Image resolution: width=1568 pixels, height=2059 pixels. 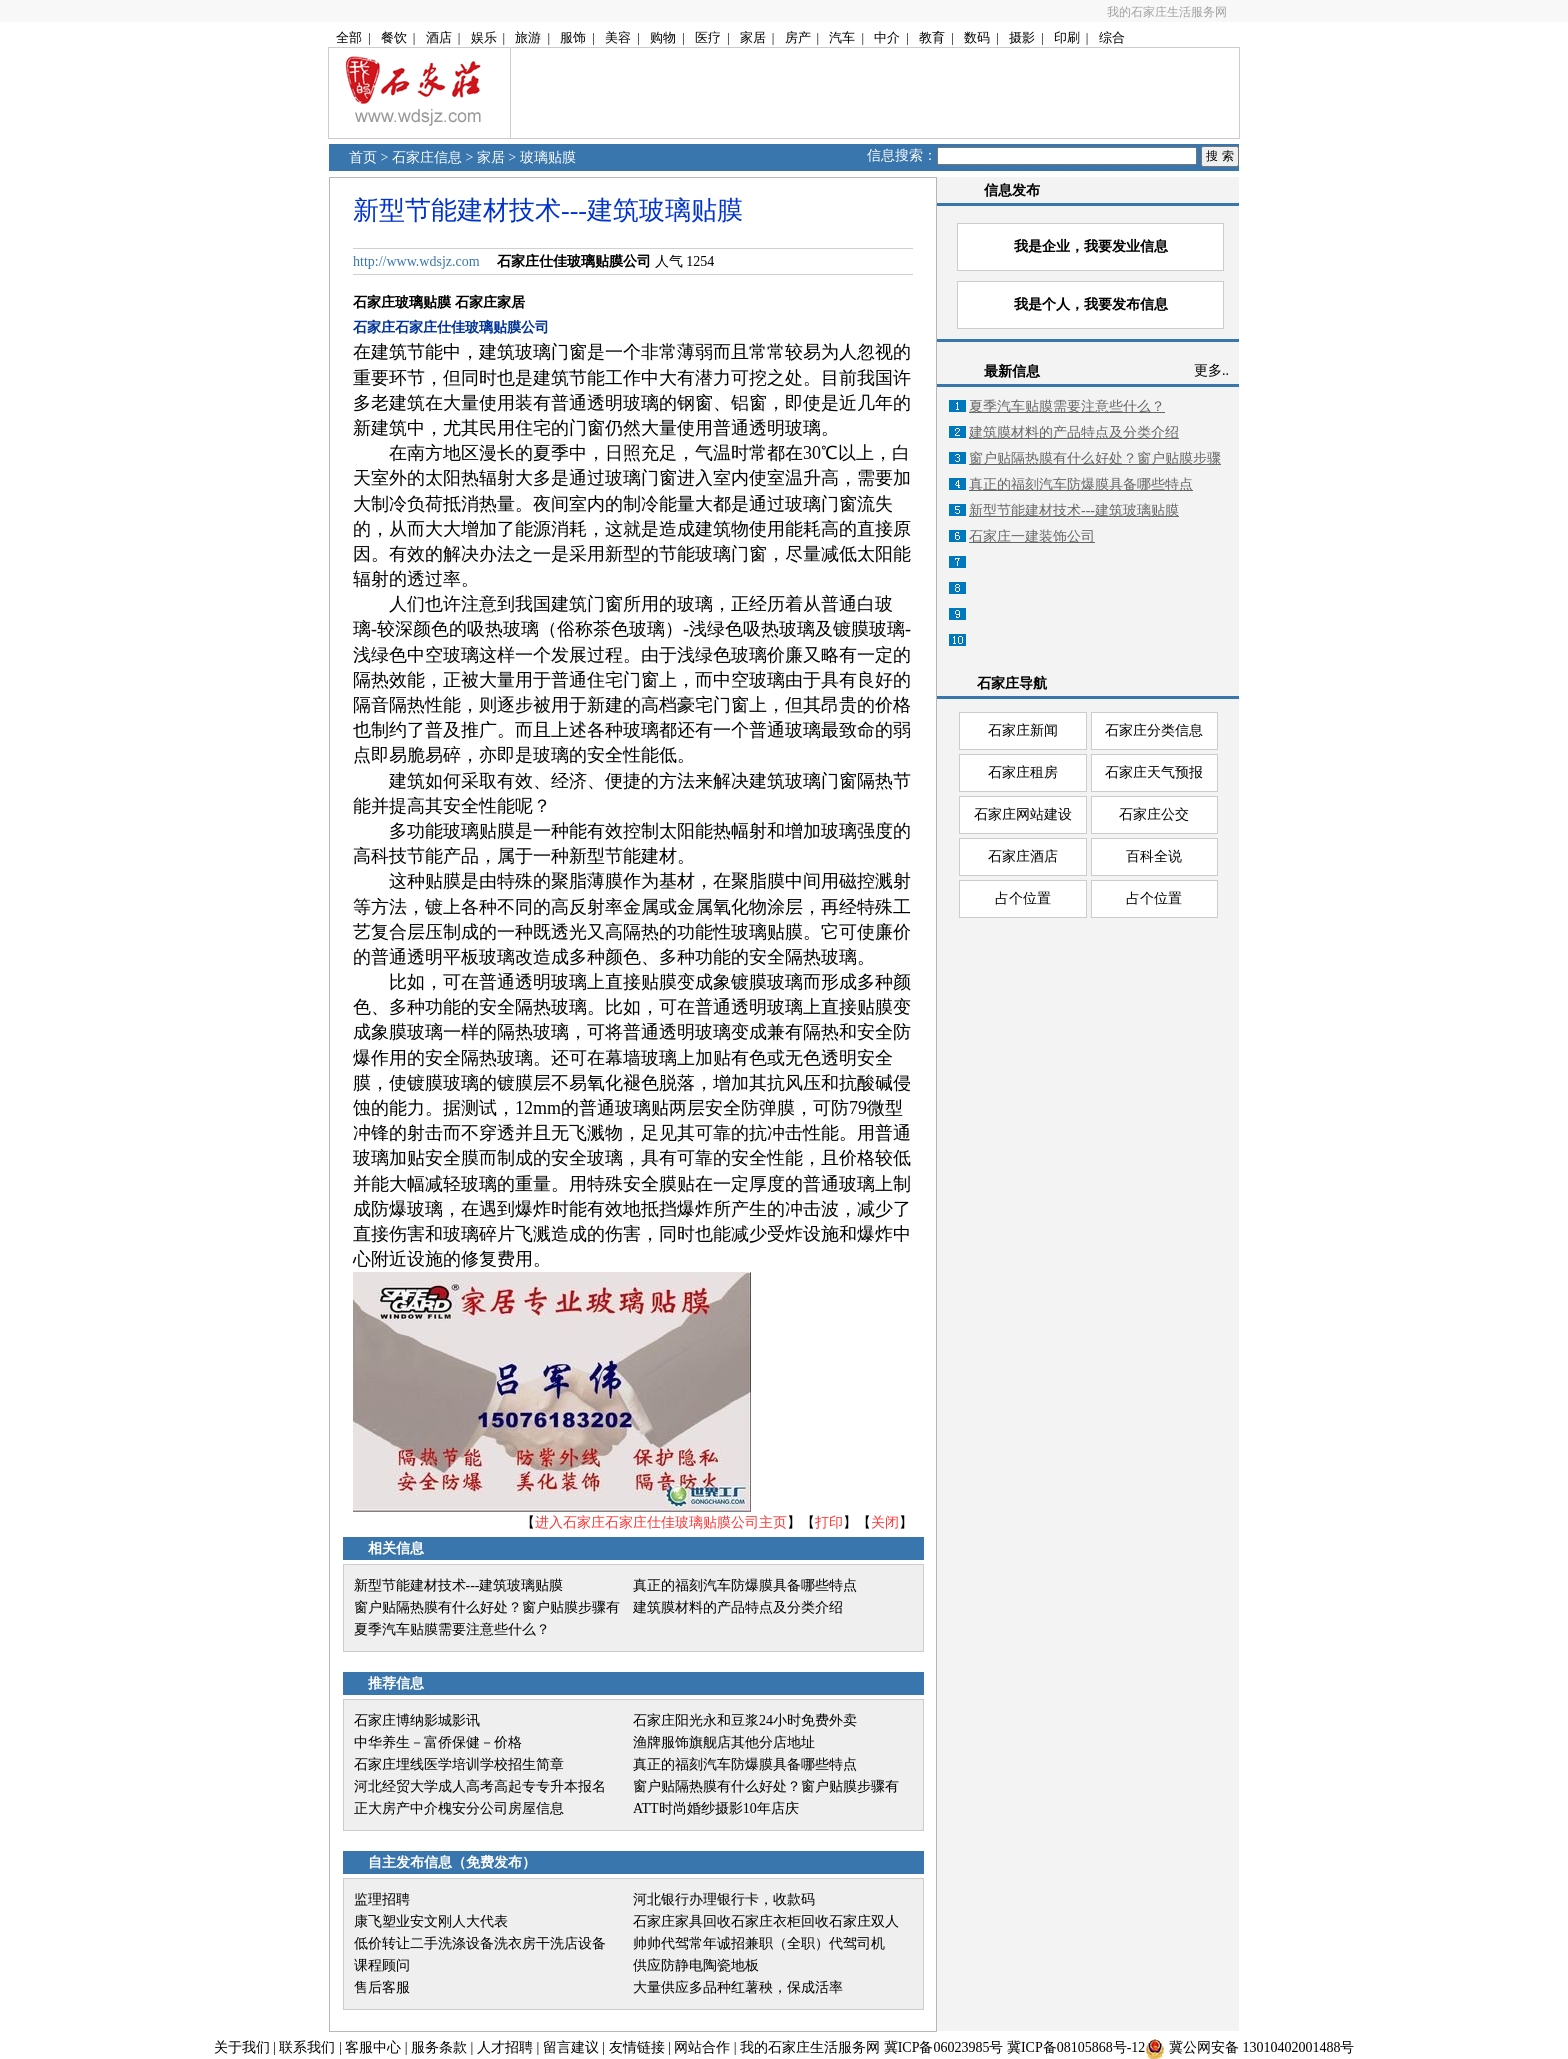 I want to click on 06023985, so click(x=961, y=2047).